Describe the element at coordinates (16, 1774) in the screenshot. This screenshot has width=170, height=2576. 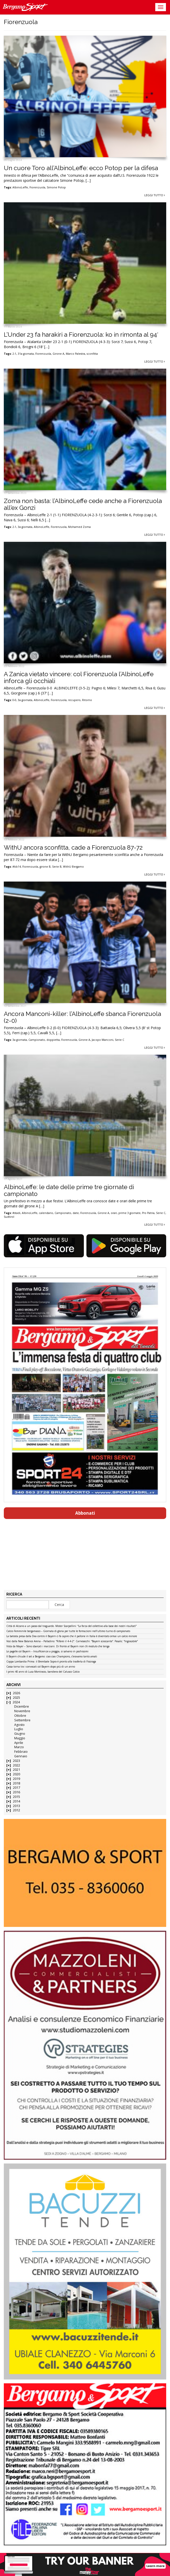
I see `2020` at that location.